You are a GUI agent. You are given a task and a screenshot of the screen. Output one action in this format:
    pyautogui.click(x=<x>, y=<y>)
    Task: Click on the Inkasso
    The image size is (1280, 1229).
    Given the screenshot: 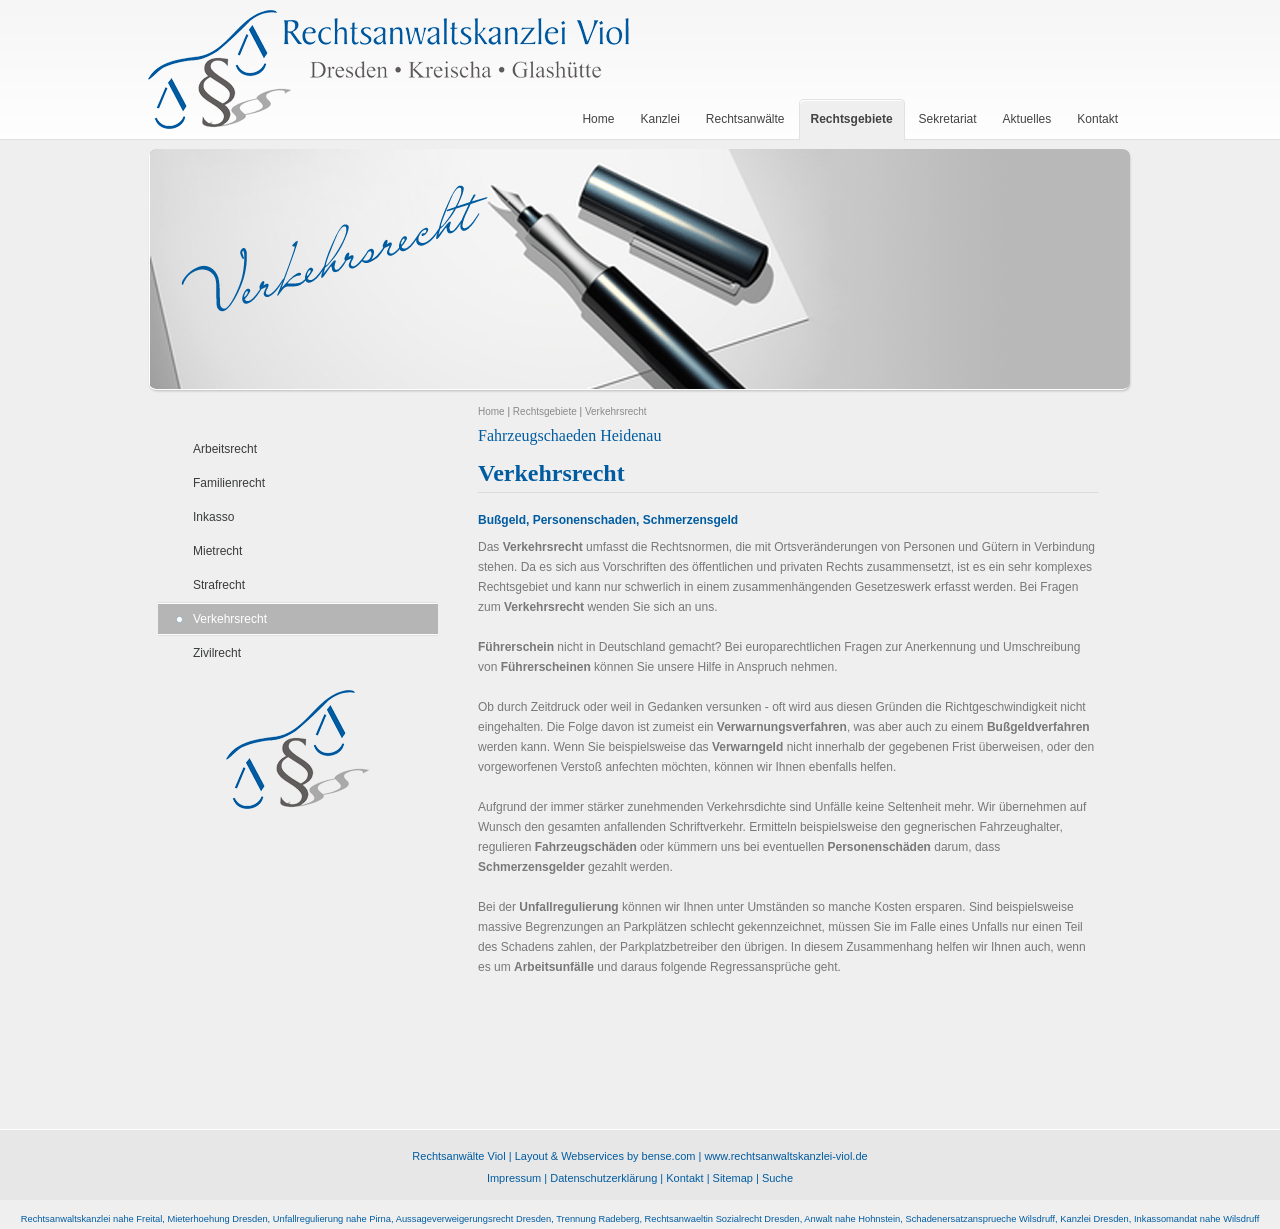 What is the action you would take?
    pyautogui.click(x=213, y=517)
    